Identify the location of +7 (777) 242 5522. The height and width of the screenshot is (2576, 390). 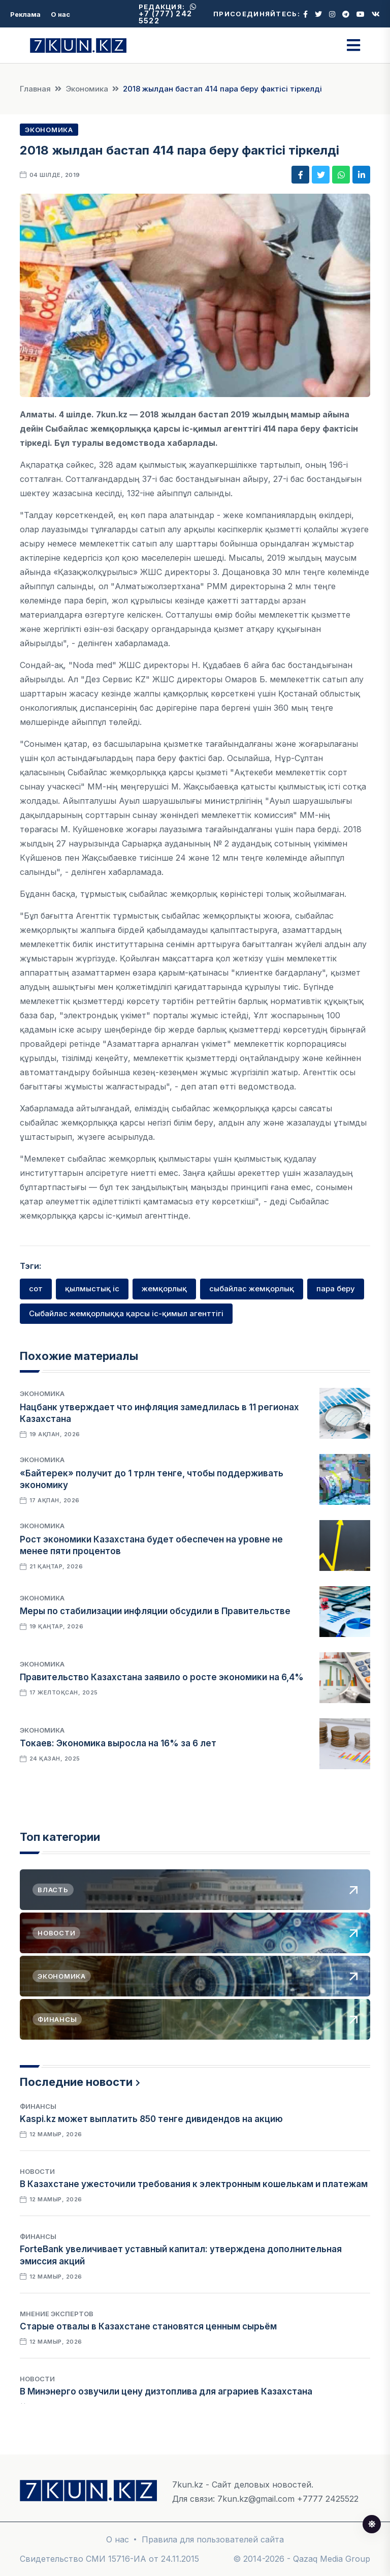
(168, 14).